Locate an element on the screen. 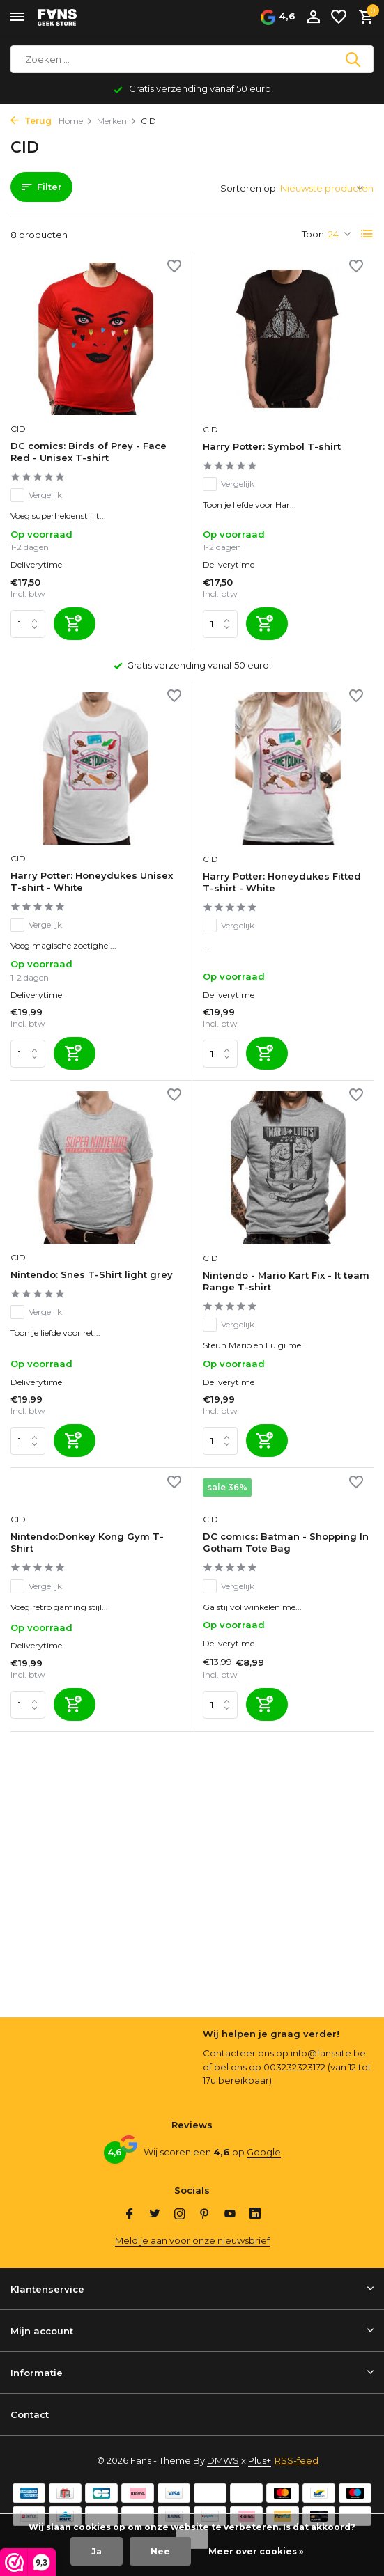 The width and height of the screenshot is (384, 2576). DC comics: Birds of Prey - Face Red - Unisex T-shirt is located at coordinates (88, 451).